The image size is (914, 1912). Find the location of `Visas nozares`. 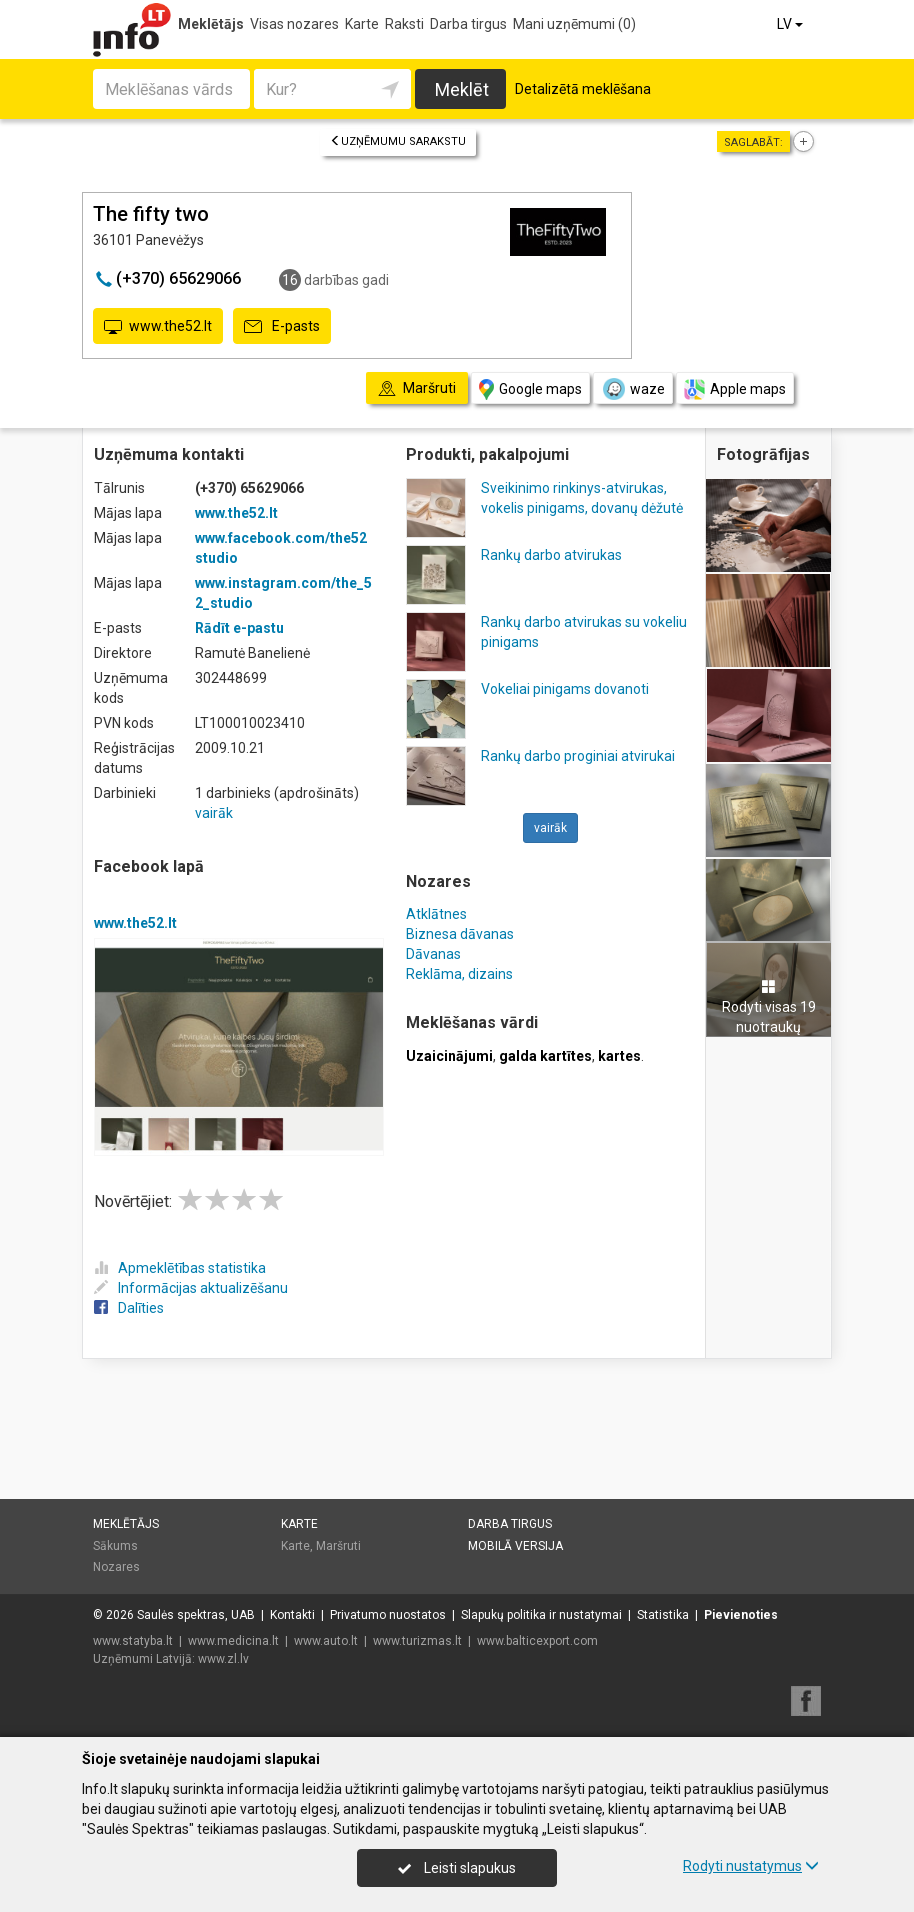

Visas nozares is located at coordinates (294, 24).